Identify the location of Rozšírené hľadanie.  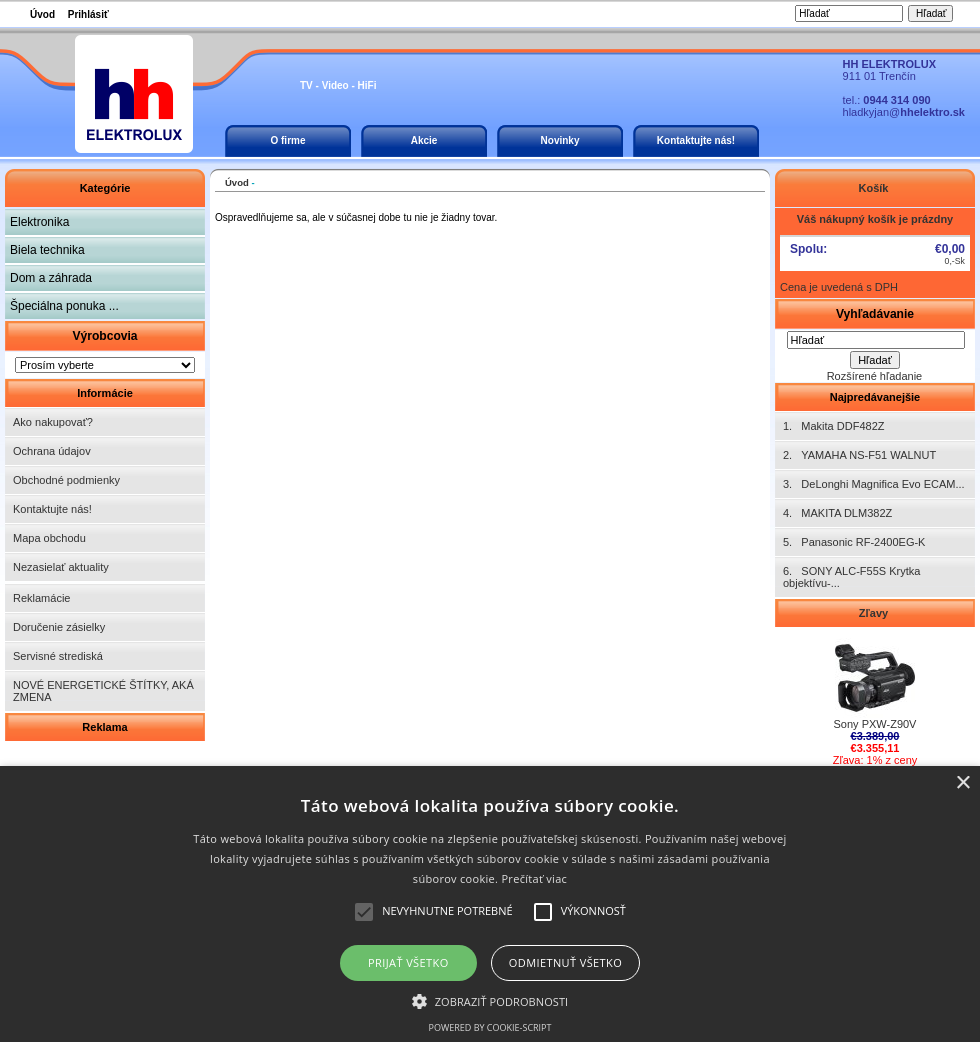
(875, 376).